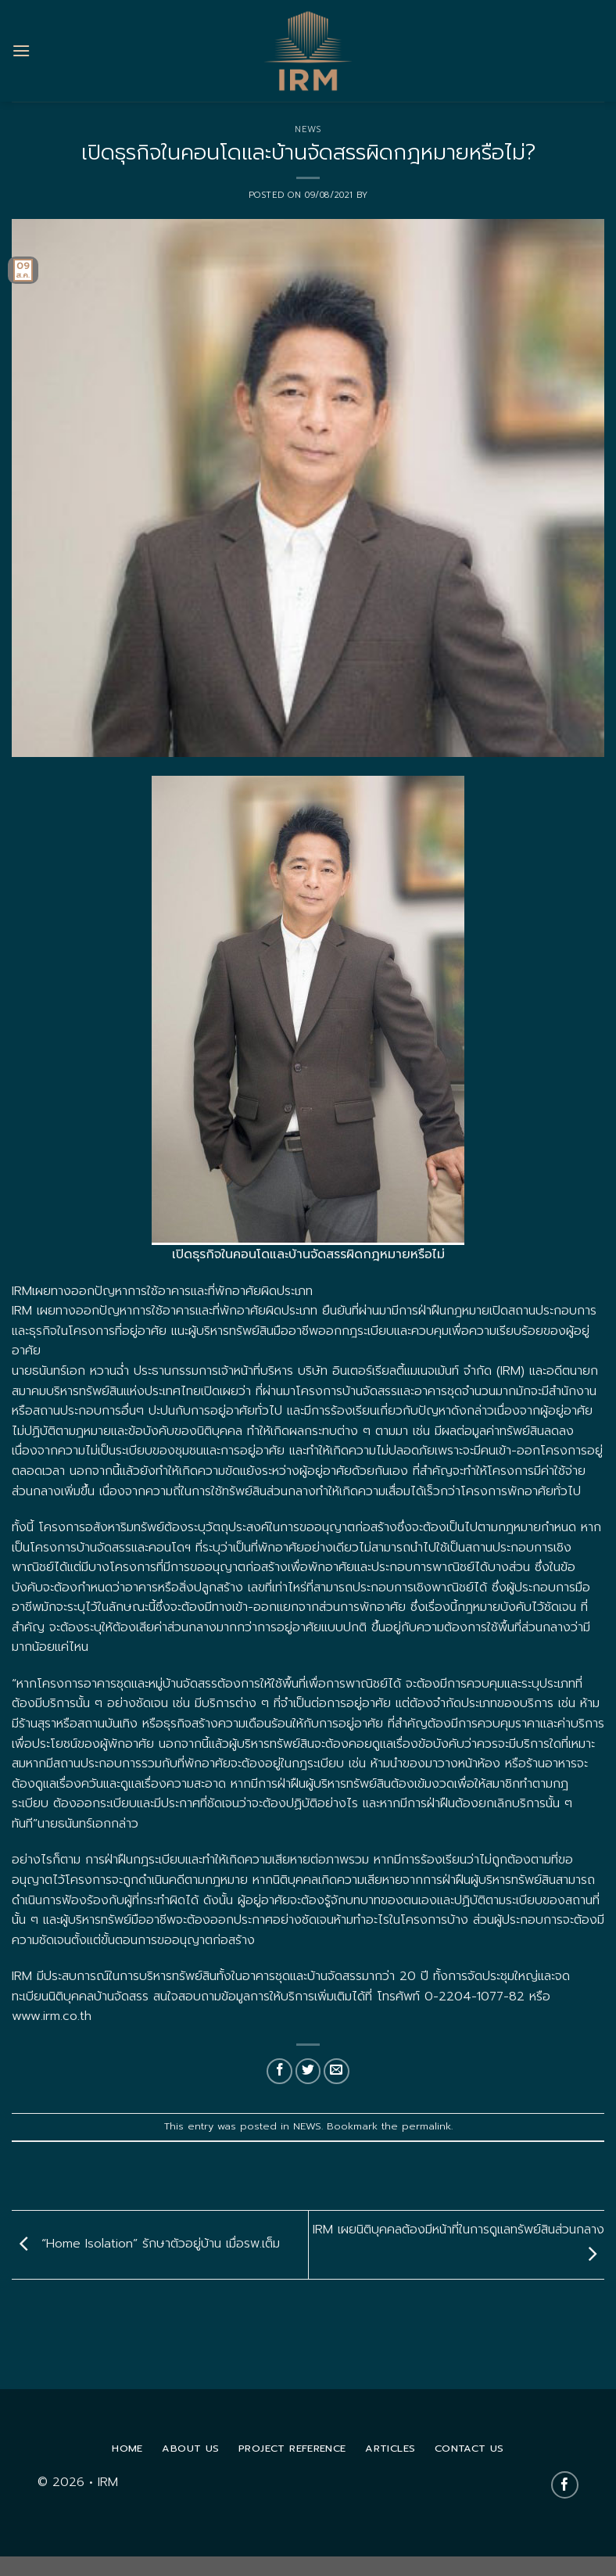 Image resolution: width=616 pixels, height=2576 pixels. What do you see at coordinates (426, 2126) in the screenshot?
I see `permalink` at bounding box center [426, 2126].